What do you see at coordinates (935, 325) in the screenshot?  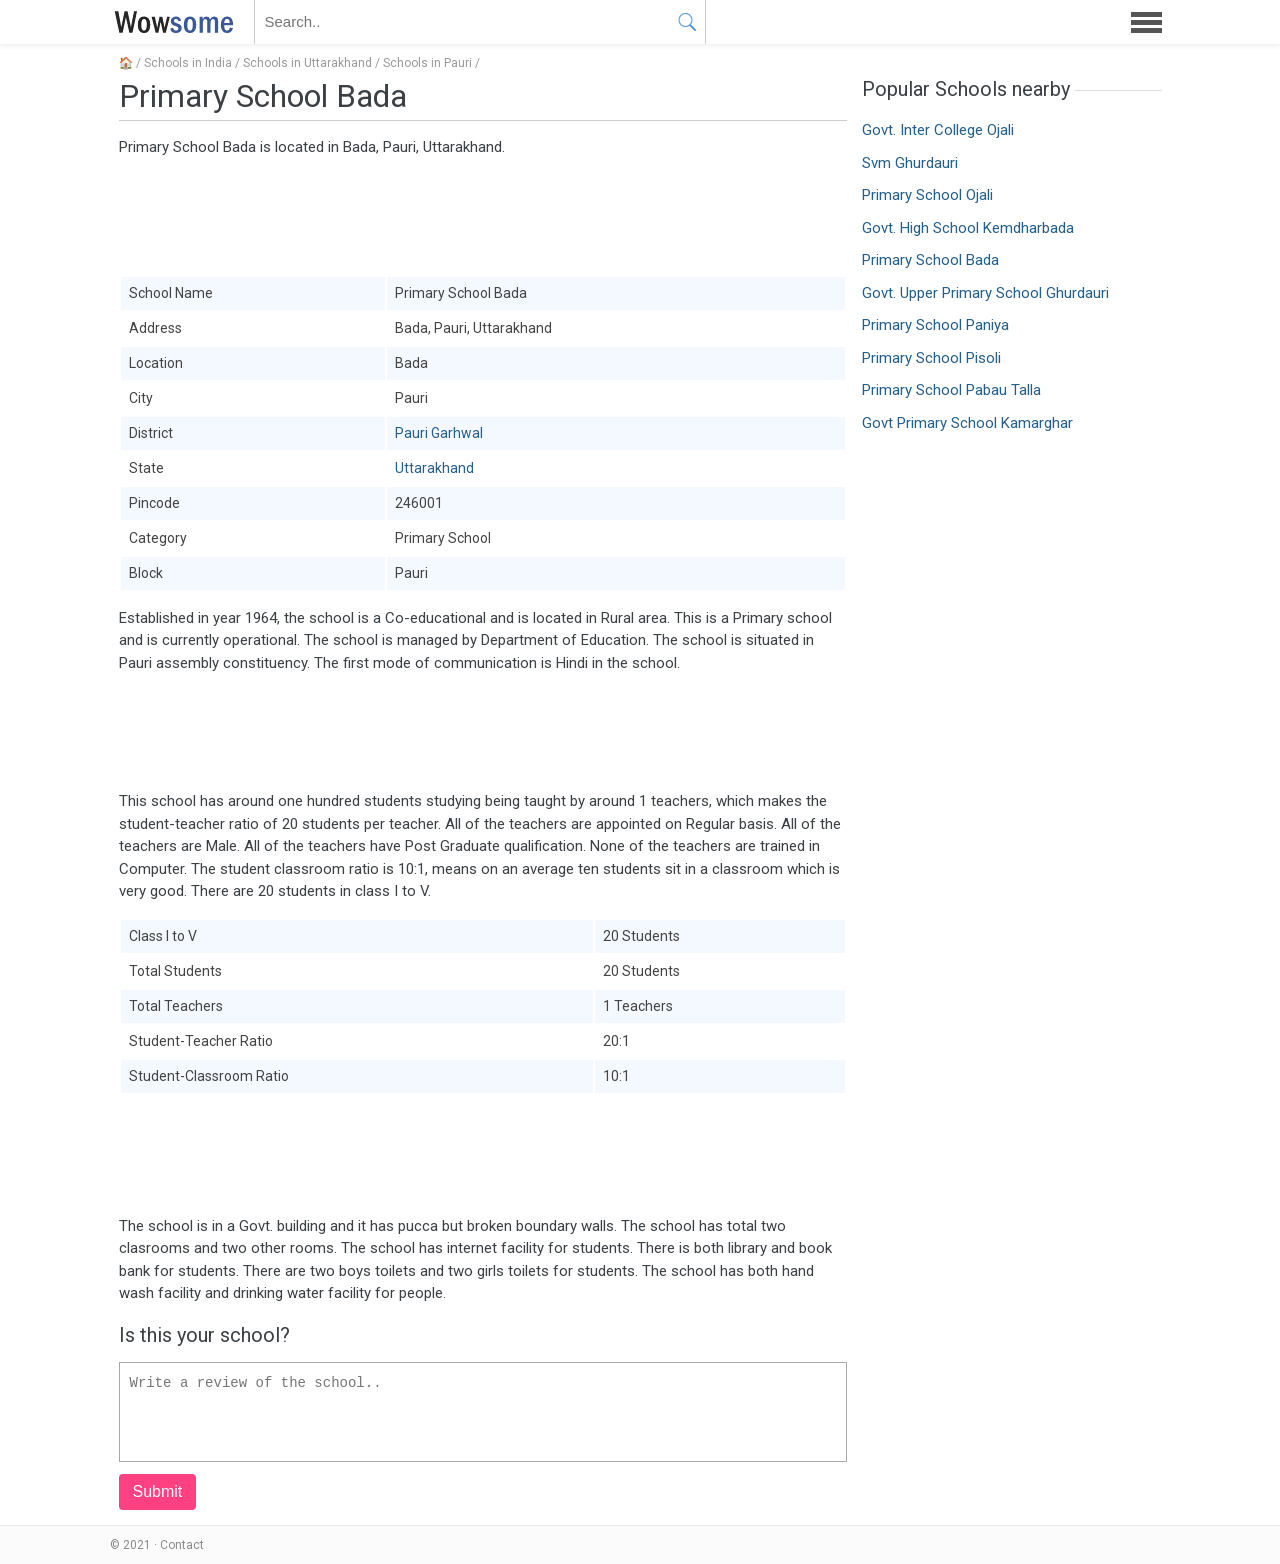 I see `Primary School Paniya` at bounding box center [935, 325].